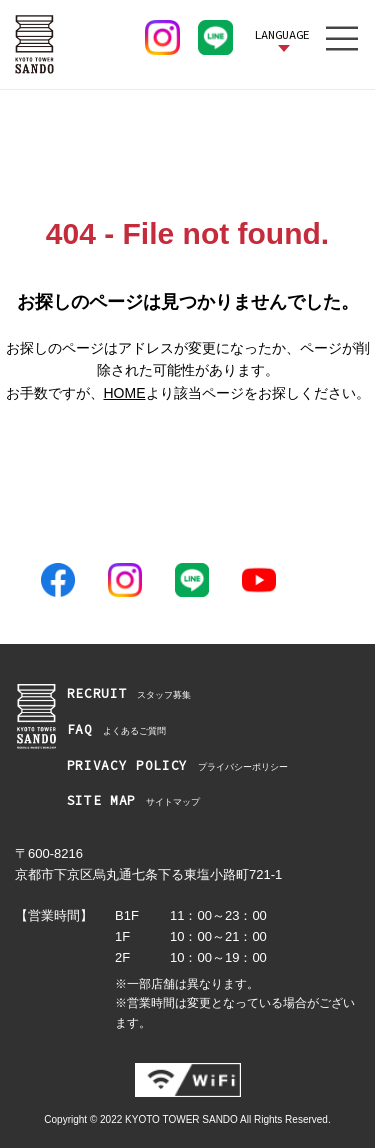 This screenshot has width=375, height=1148. Describe the element at coordinates (125, 393) in the screenshot. I see `HOME` at that location.